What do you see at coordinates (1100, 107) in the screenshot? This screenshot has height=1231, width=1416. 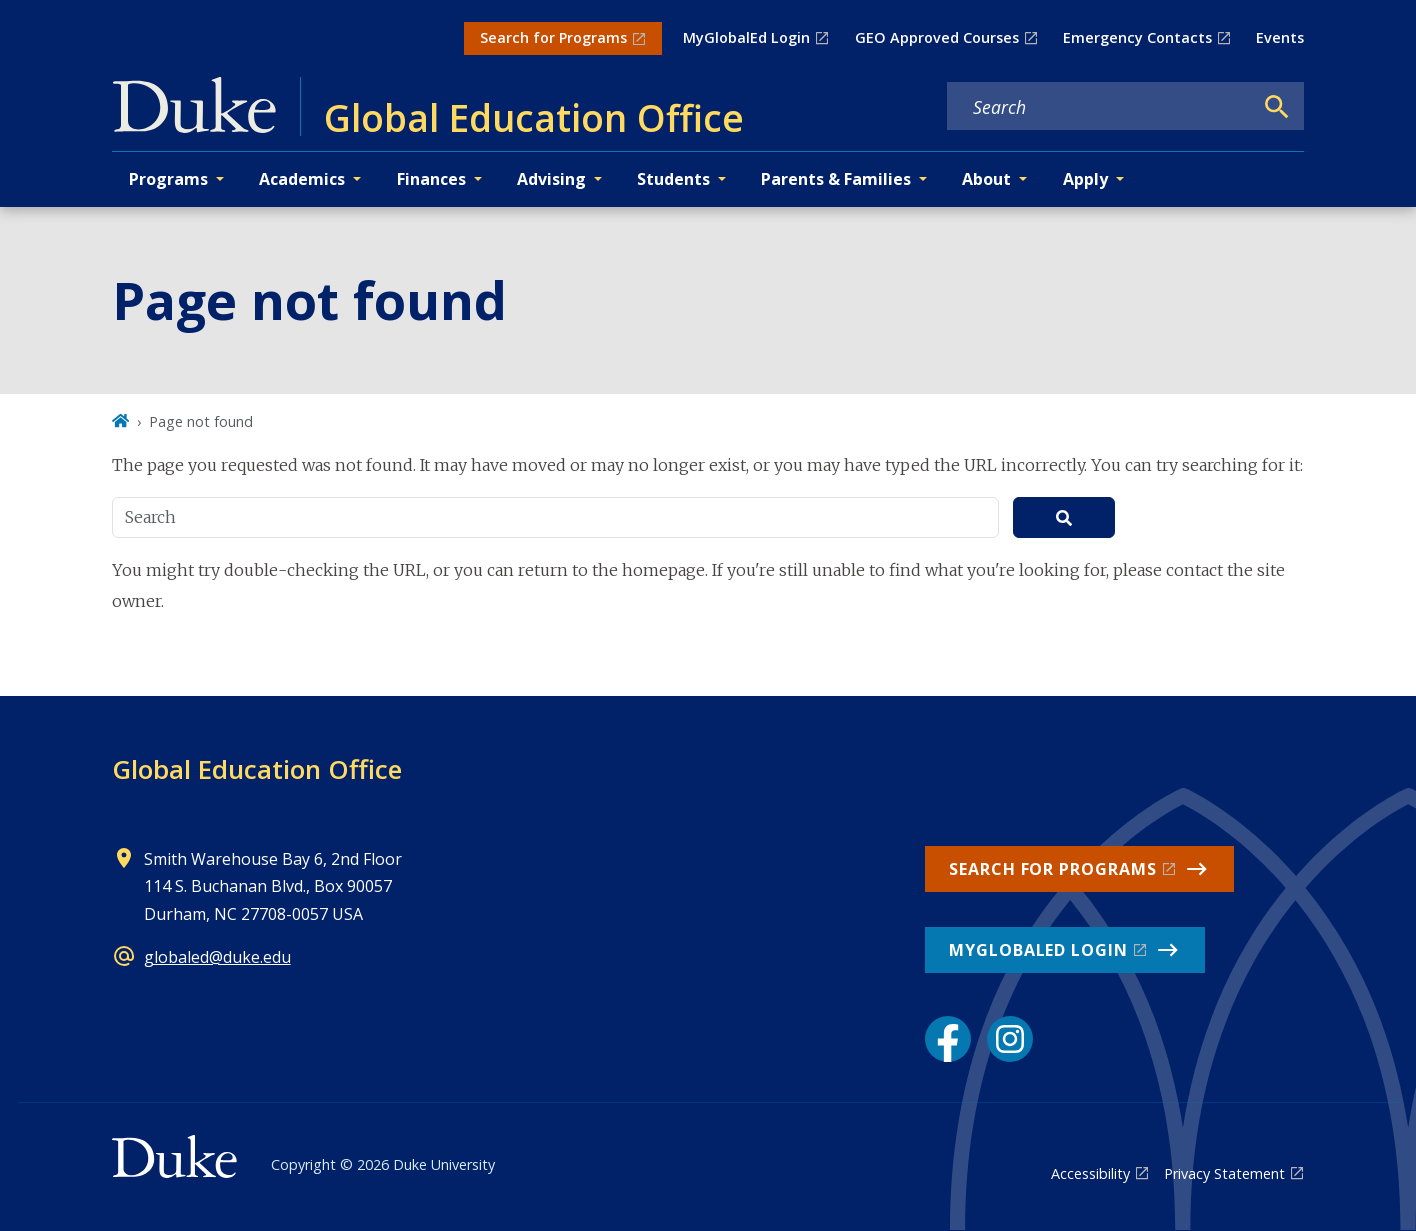 I see `[Search keywords]` at bounding box center [1100, 107].